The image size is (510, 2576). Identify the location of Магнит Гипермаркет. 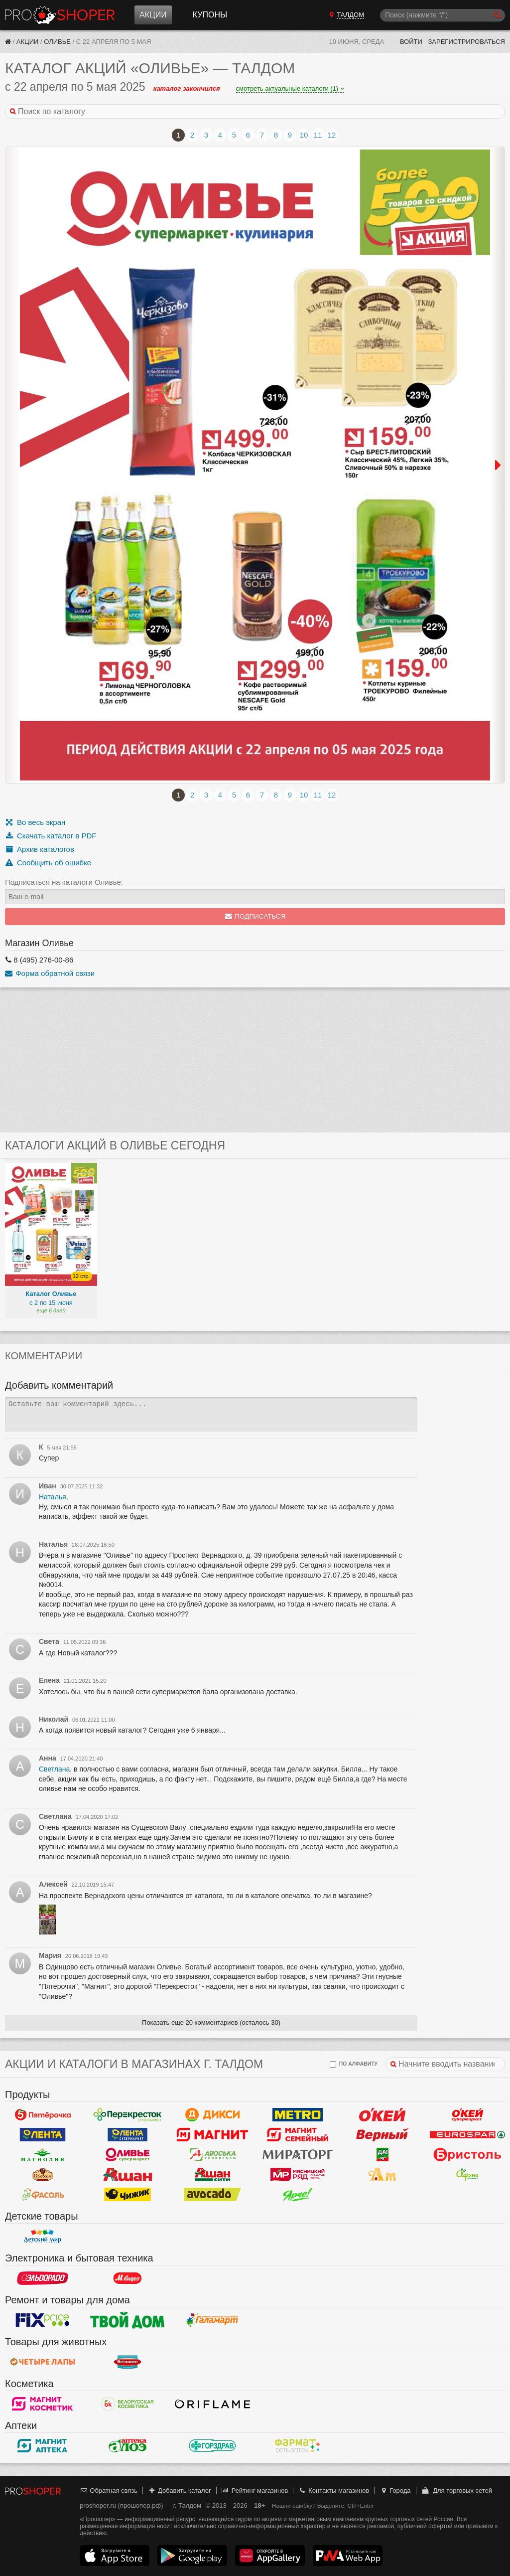
(297, 2134).